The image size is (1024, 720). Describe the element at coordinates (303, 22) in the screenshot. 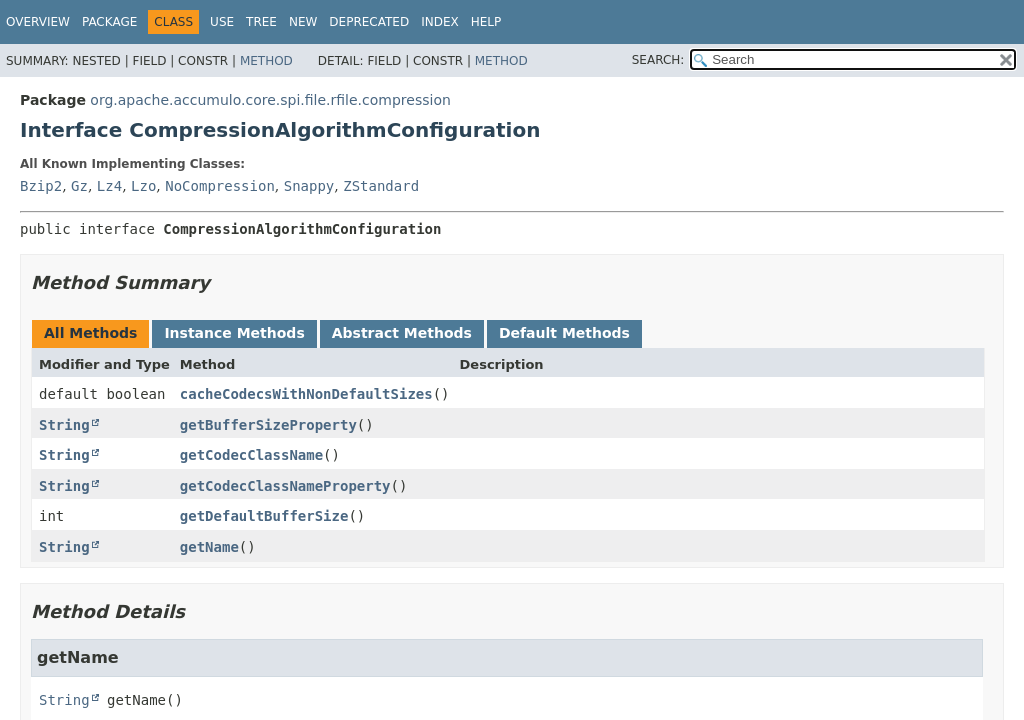

I see `New` at that location.